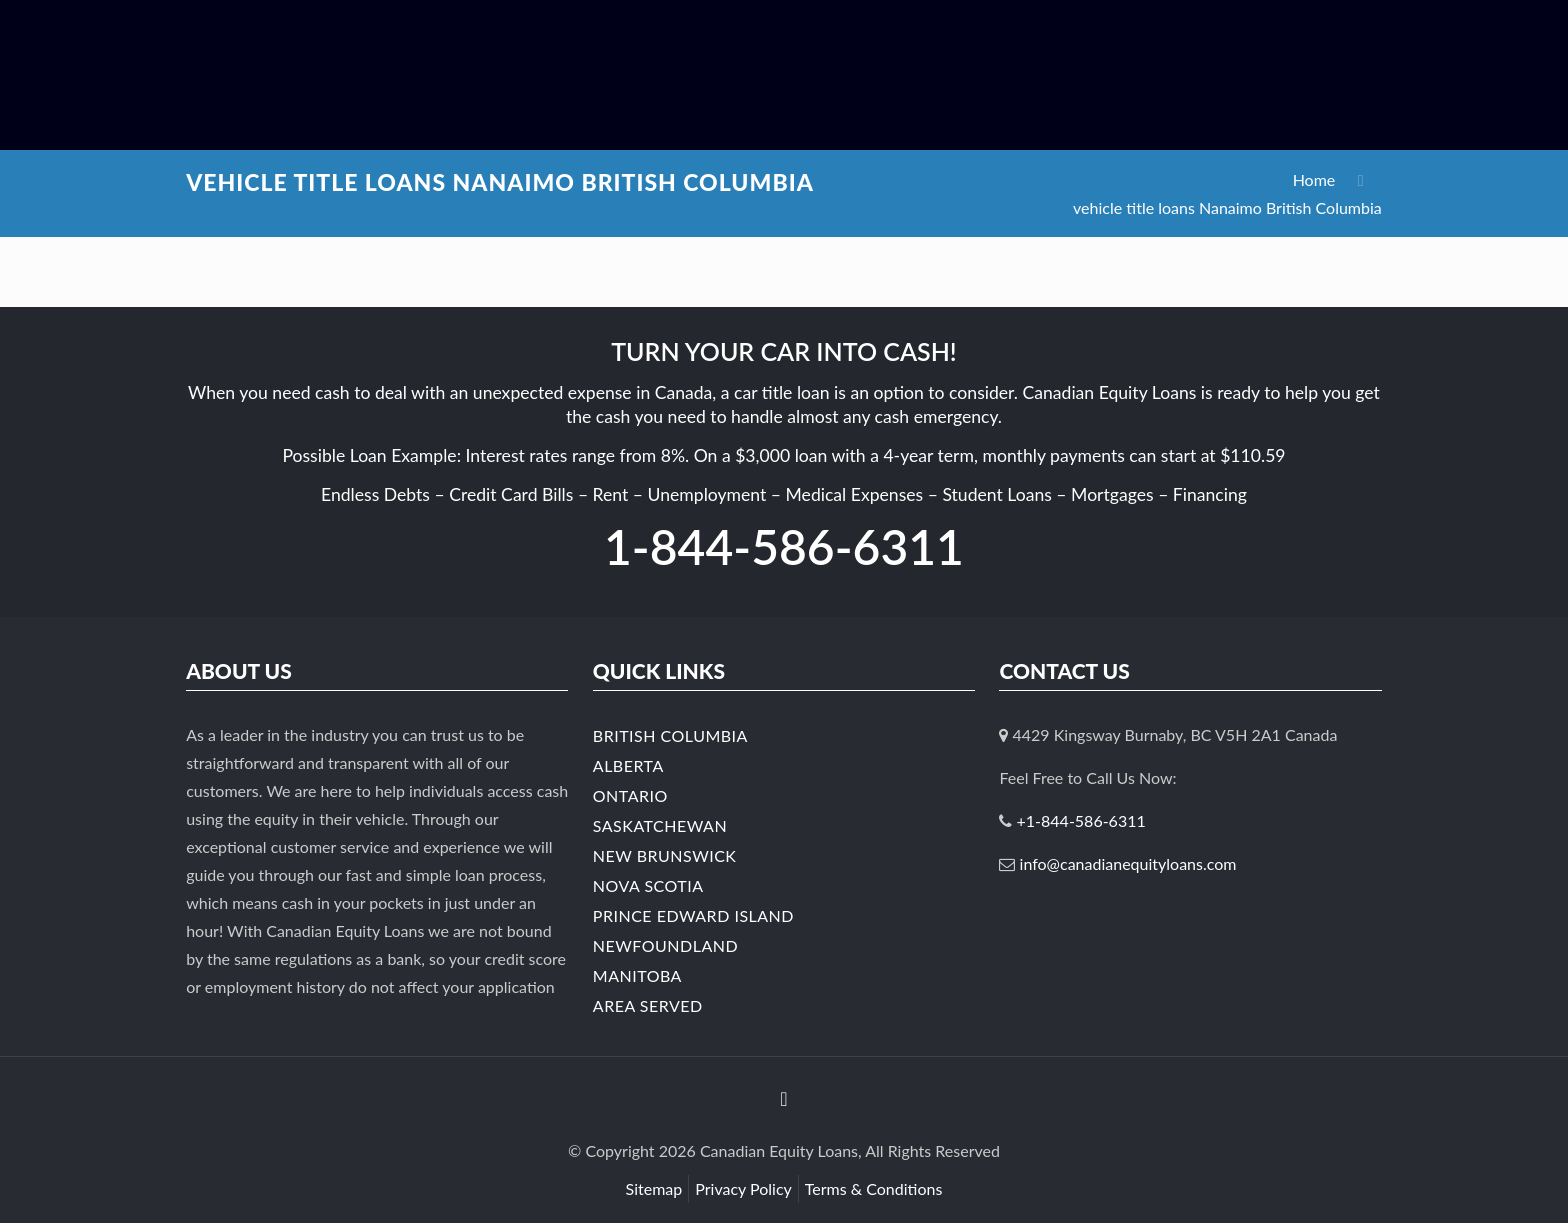 The image size is (1568, 1223). Describe the element at coordinates (784, 546) in the screenshot. I see `1-844-586-6311` at that location.